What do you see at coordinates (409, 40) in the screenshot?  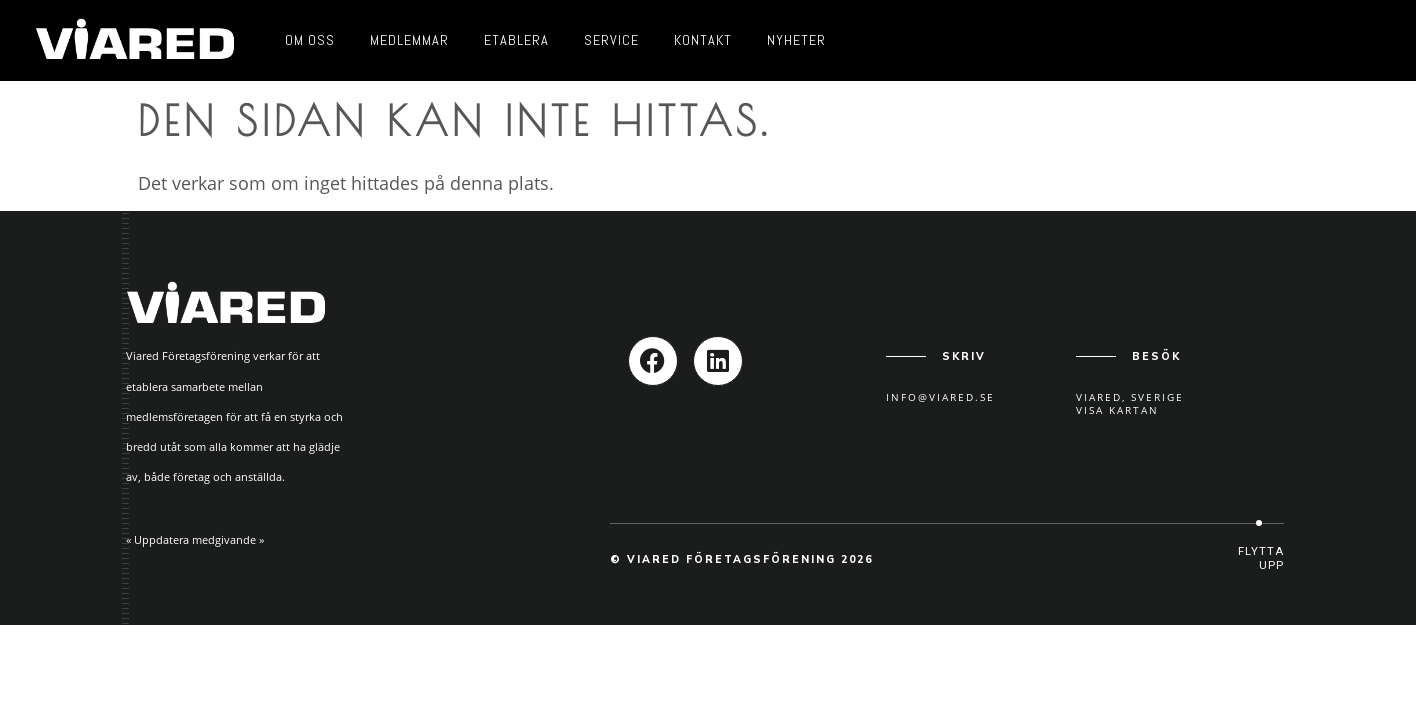 I see `Medlemmar` at bounding box center [409, 40].